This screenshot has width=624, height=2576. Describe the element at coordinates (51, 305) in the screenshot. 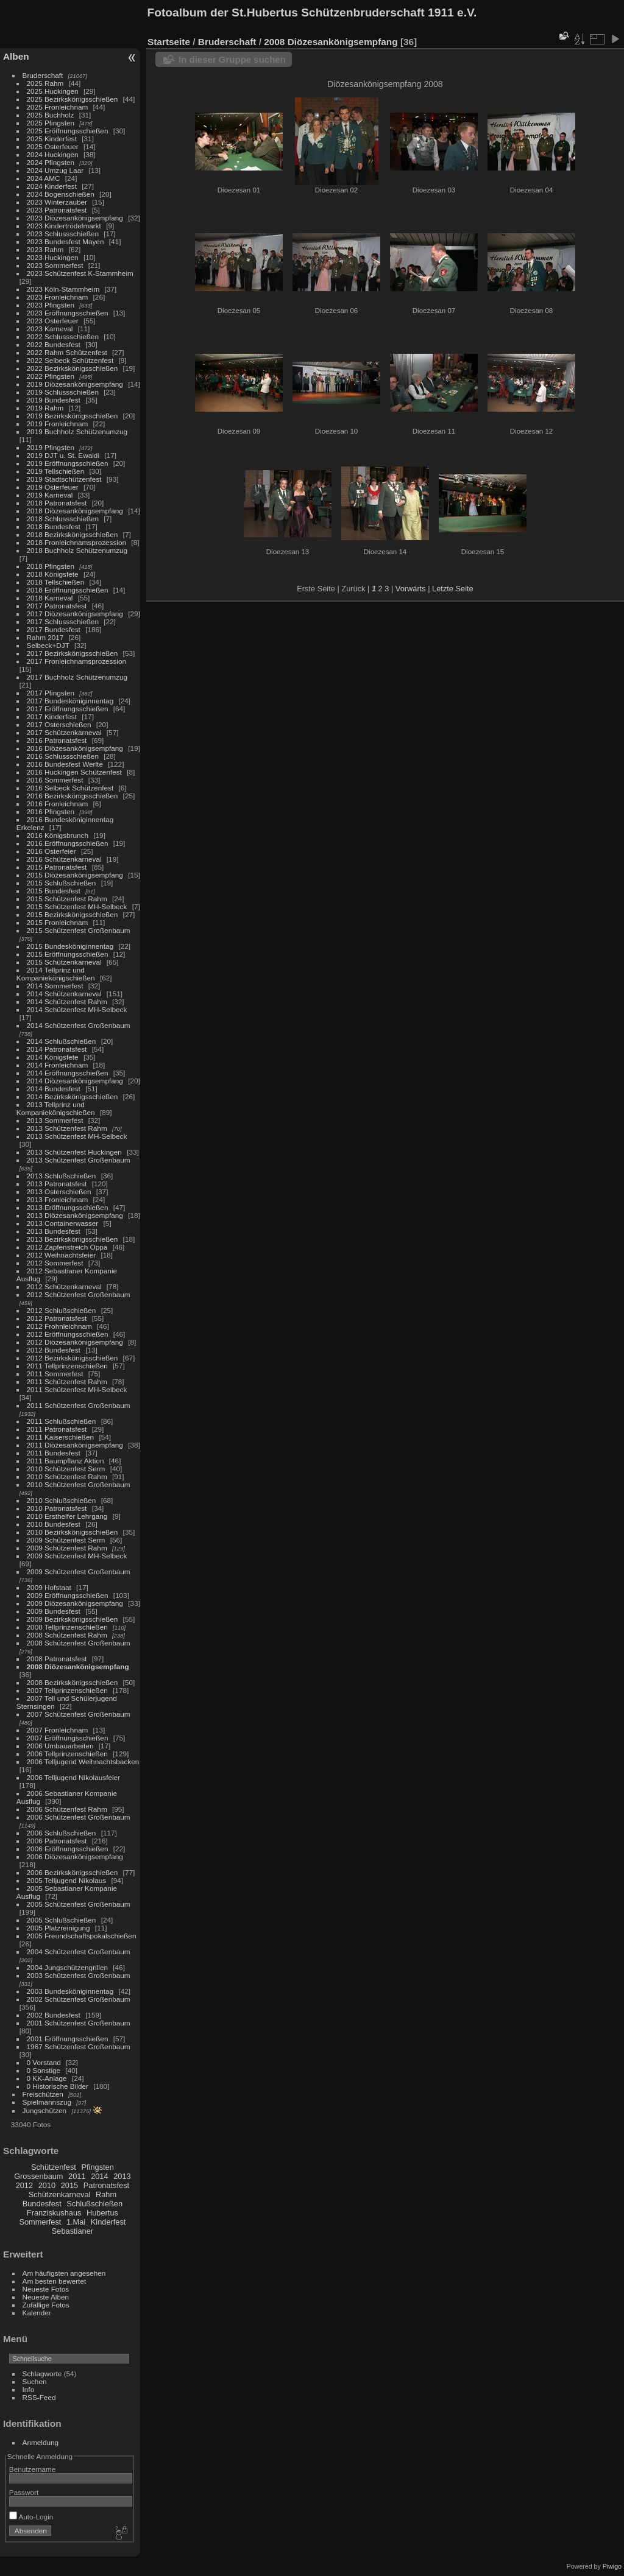

I see `2023 Pfingsten` at that location.